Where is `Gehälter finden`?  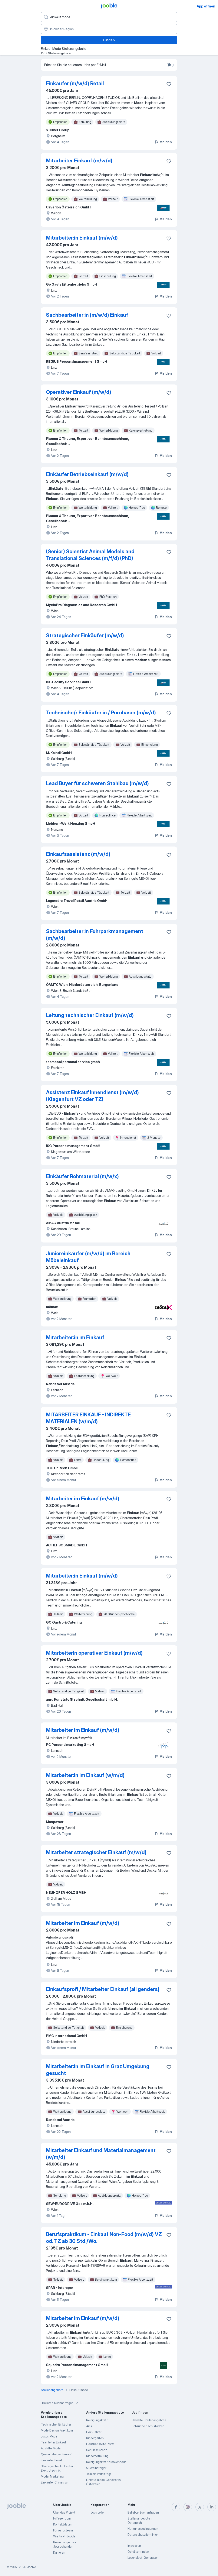 Gehälter finden is located at coordinates (138, 2551).